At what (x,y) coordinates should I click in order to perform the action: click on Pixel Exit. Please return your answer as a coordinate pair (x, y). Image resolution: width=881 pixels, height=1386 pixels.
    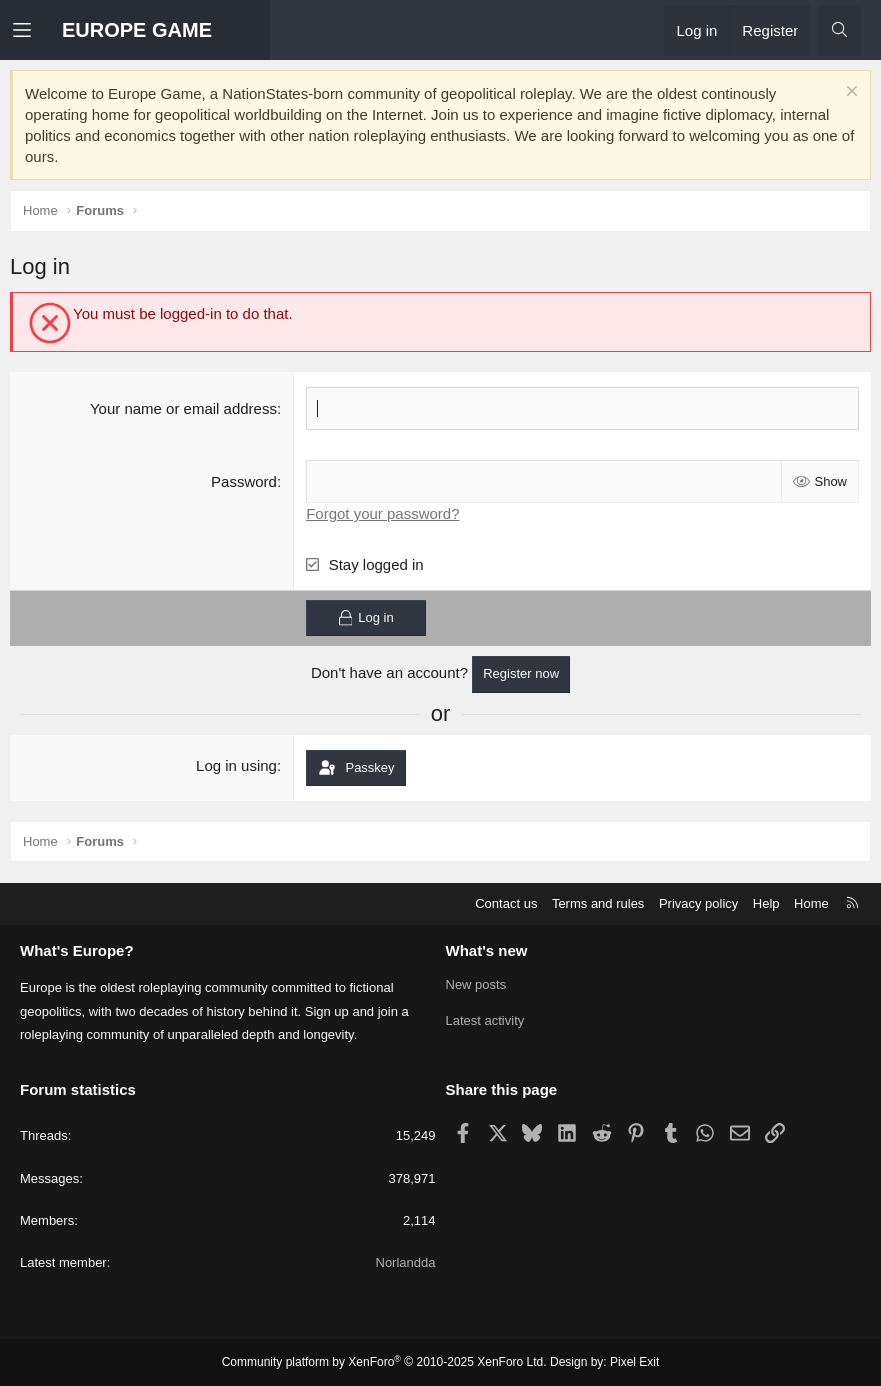
    Looking at the image, I should click on (634, 1362).